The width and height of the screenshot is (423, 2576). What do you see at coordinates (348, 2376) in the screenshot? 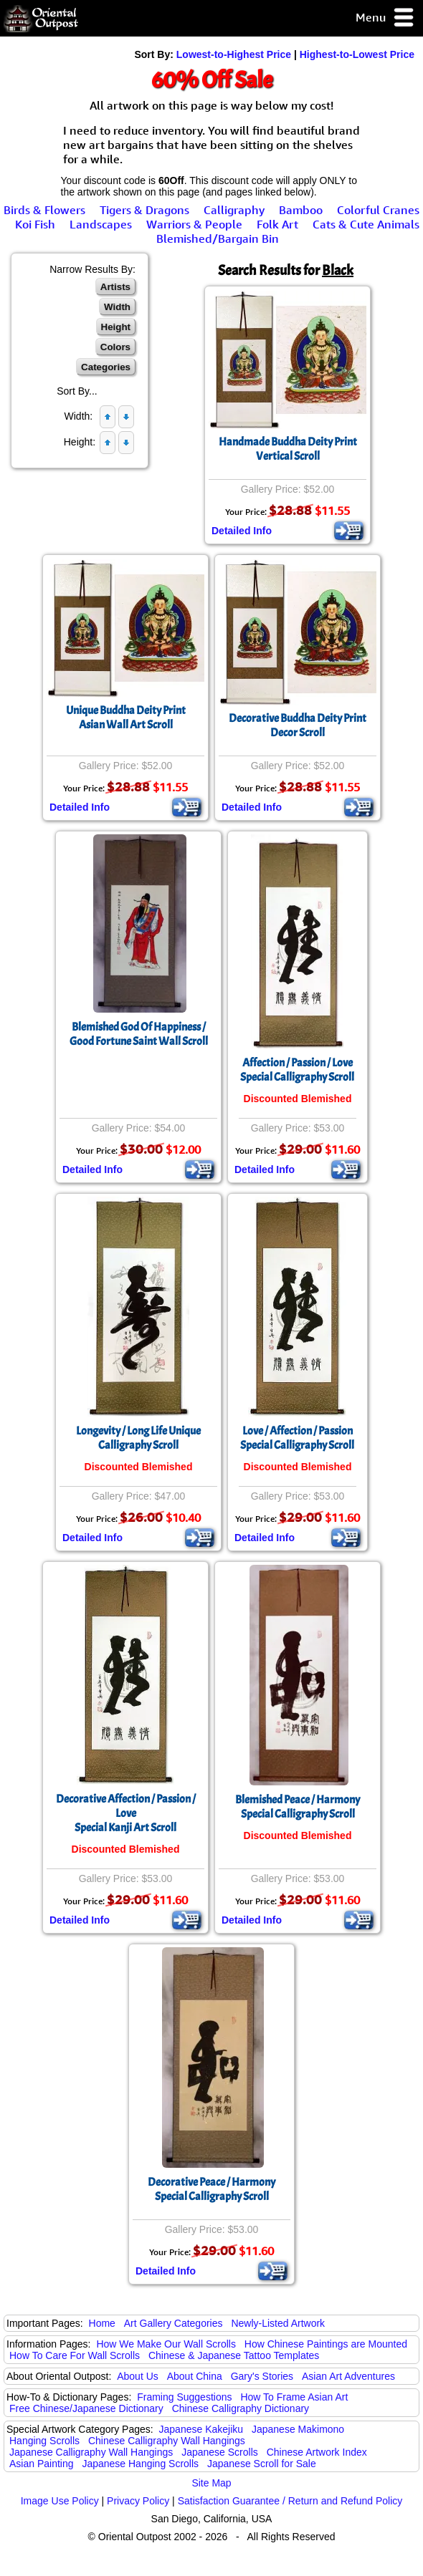
I see `Asian Art Adventures` at bounding box center [348, 2376].